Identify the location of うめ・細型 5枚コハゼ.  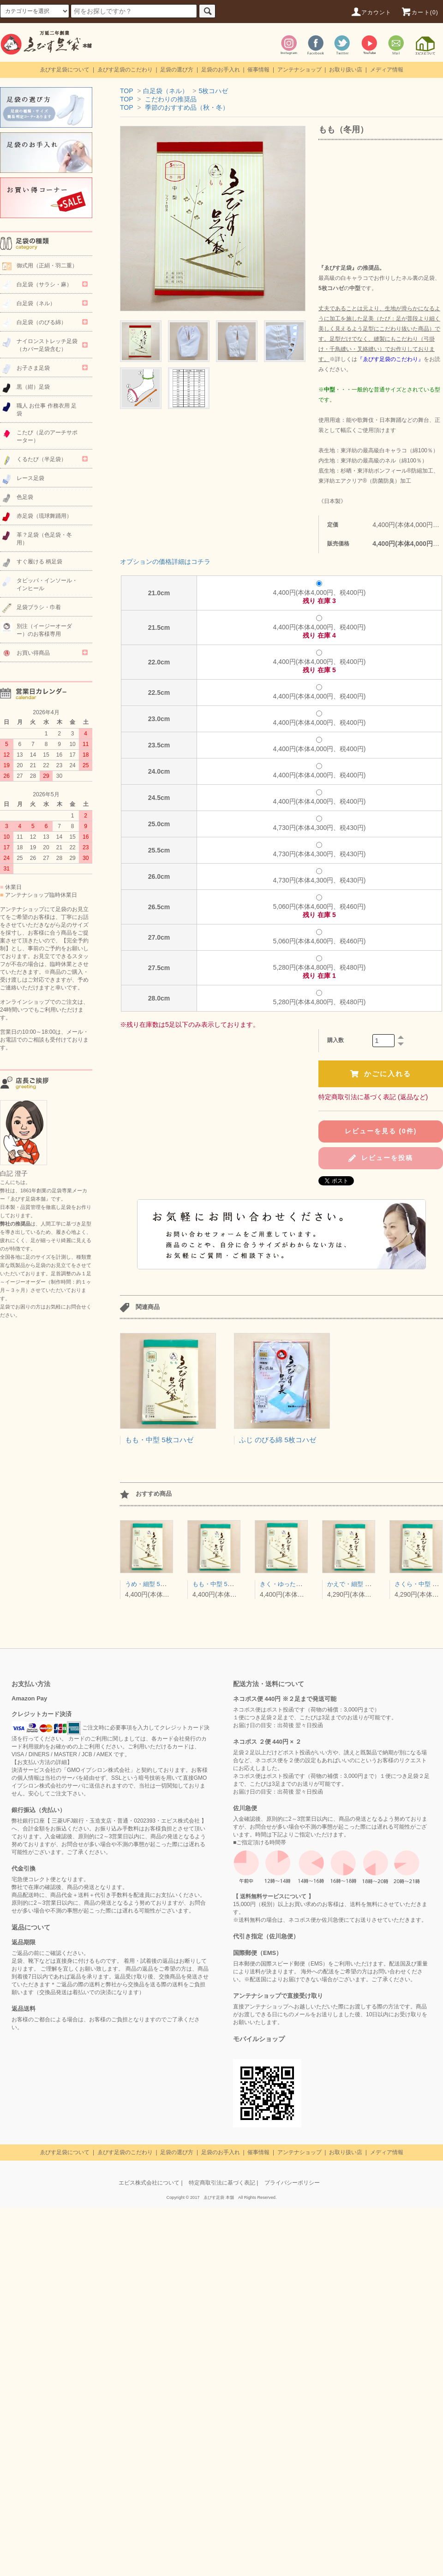
(154, 1584).